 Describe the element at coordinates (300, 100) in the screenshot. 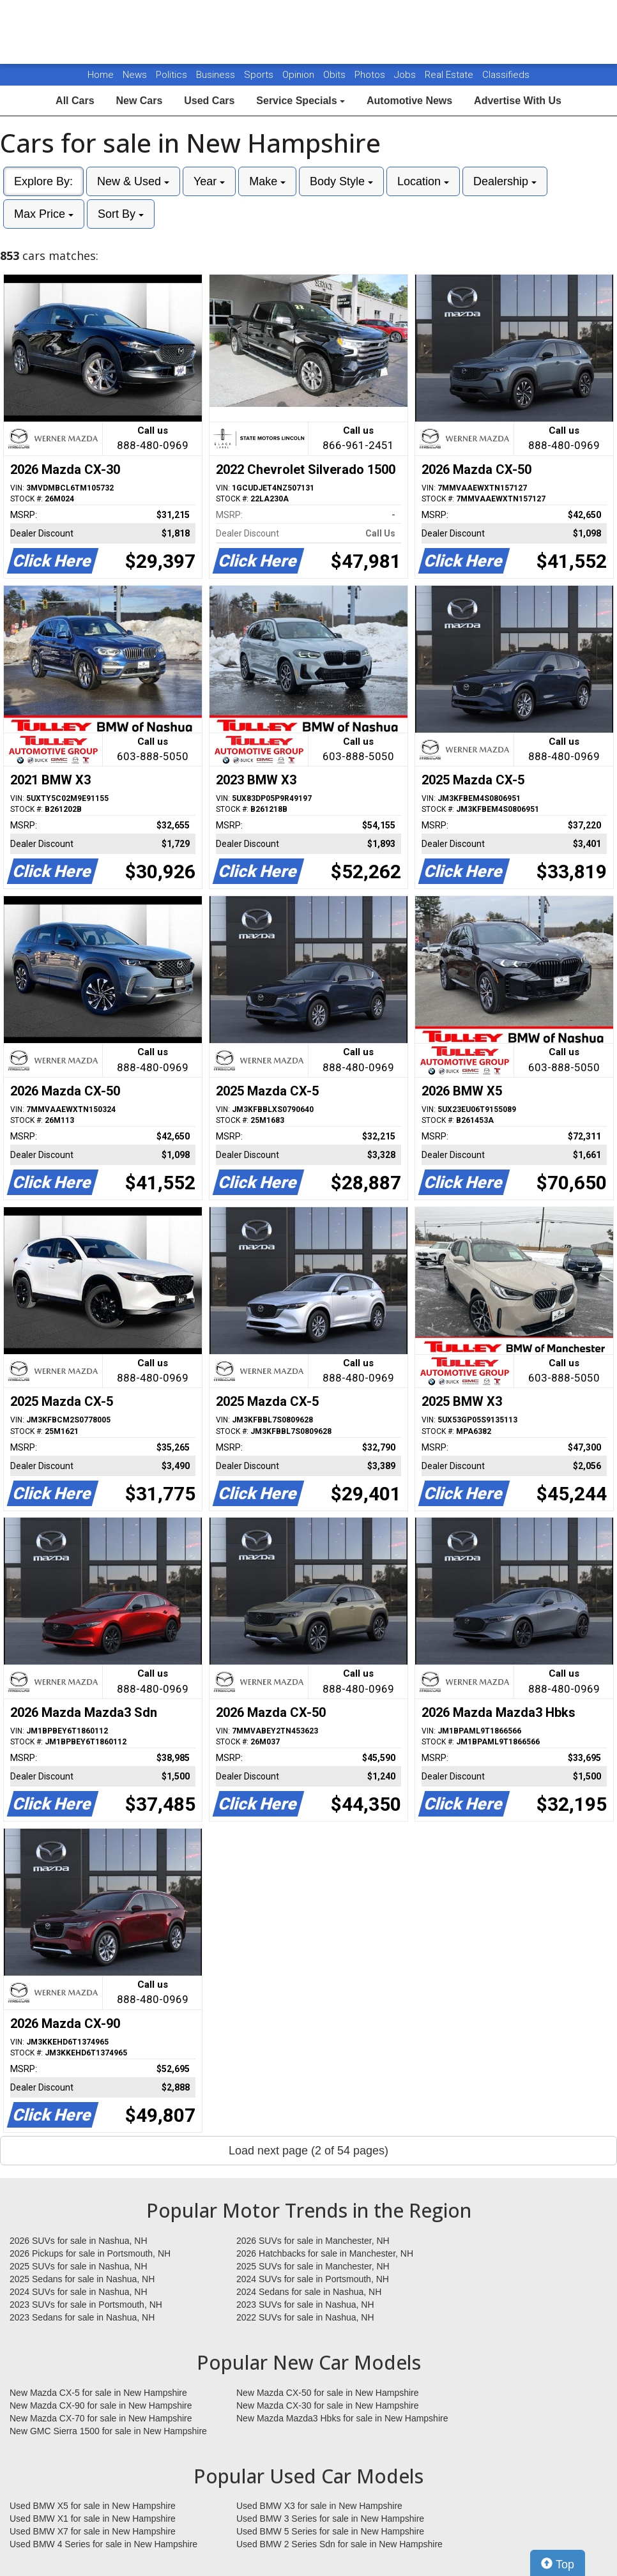

I see `Service Specials` at that location.